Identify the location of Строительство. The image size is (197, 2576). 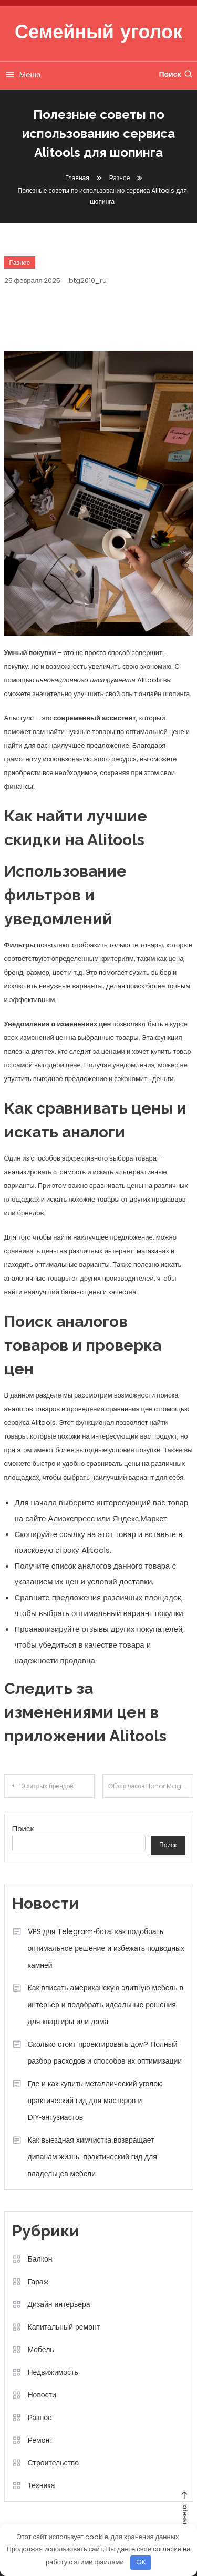
(53, 2463).